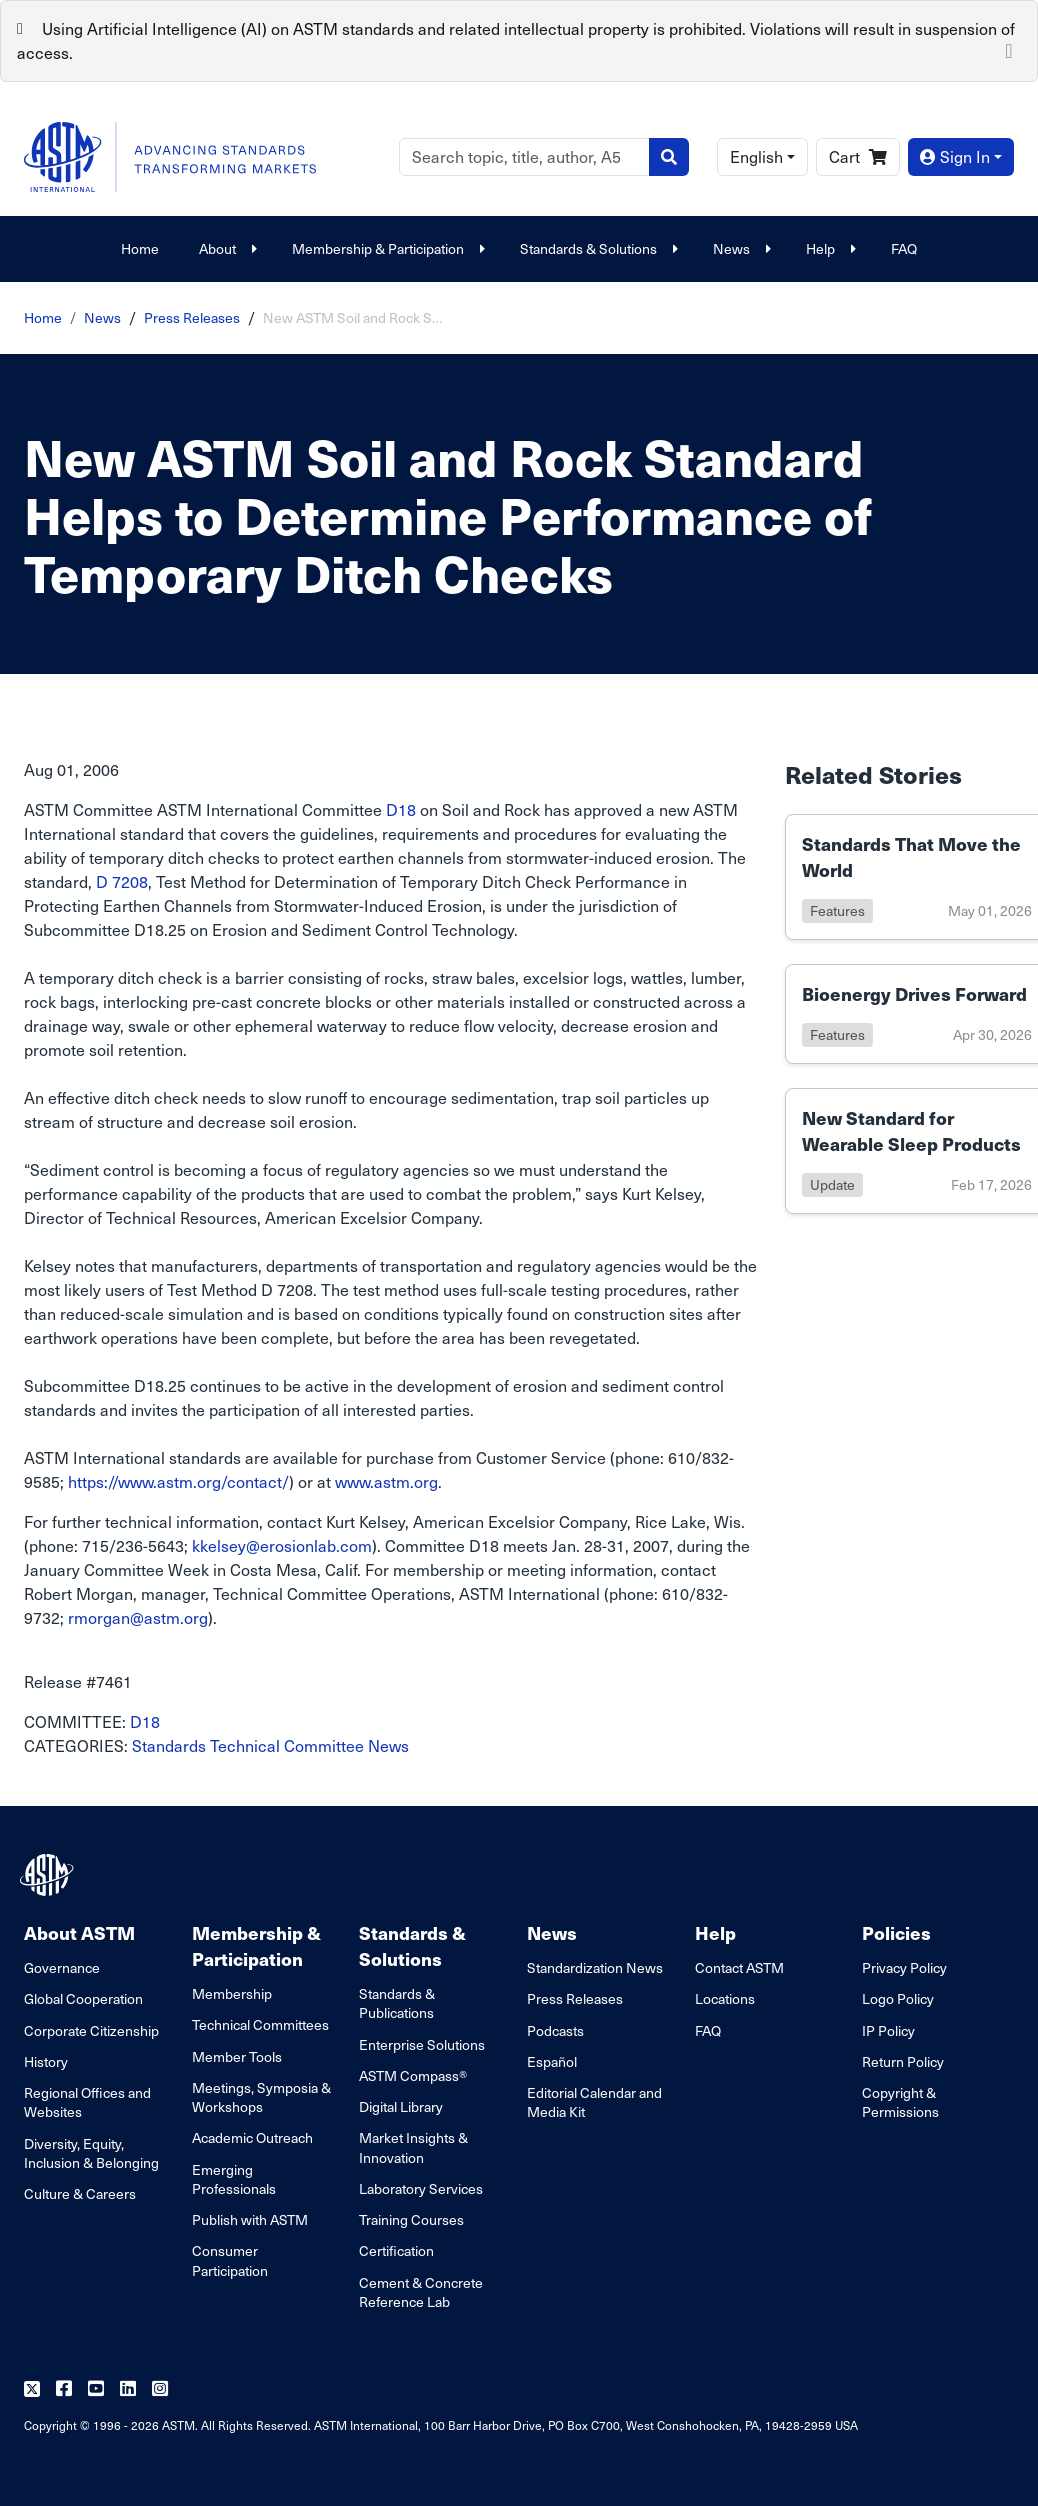  I want to click on ASTM Compass®, so click(413, 2075).